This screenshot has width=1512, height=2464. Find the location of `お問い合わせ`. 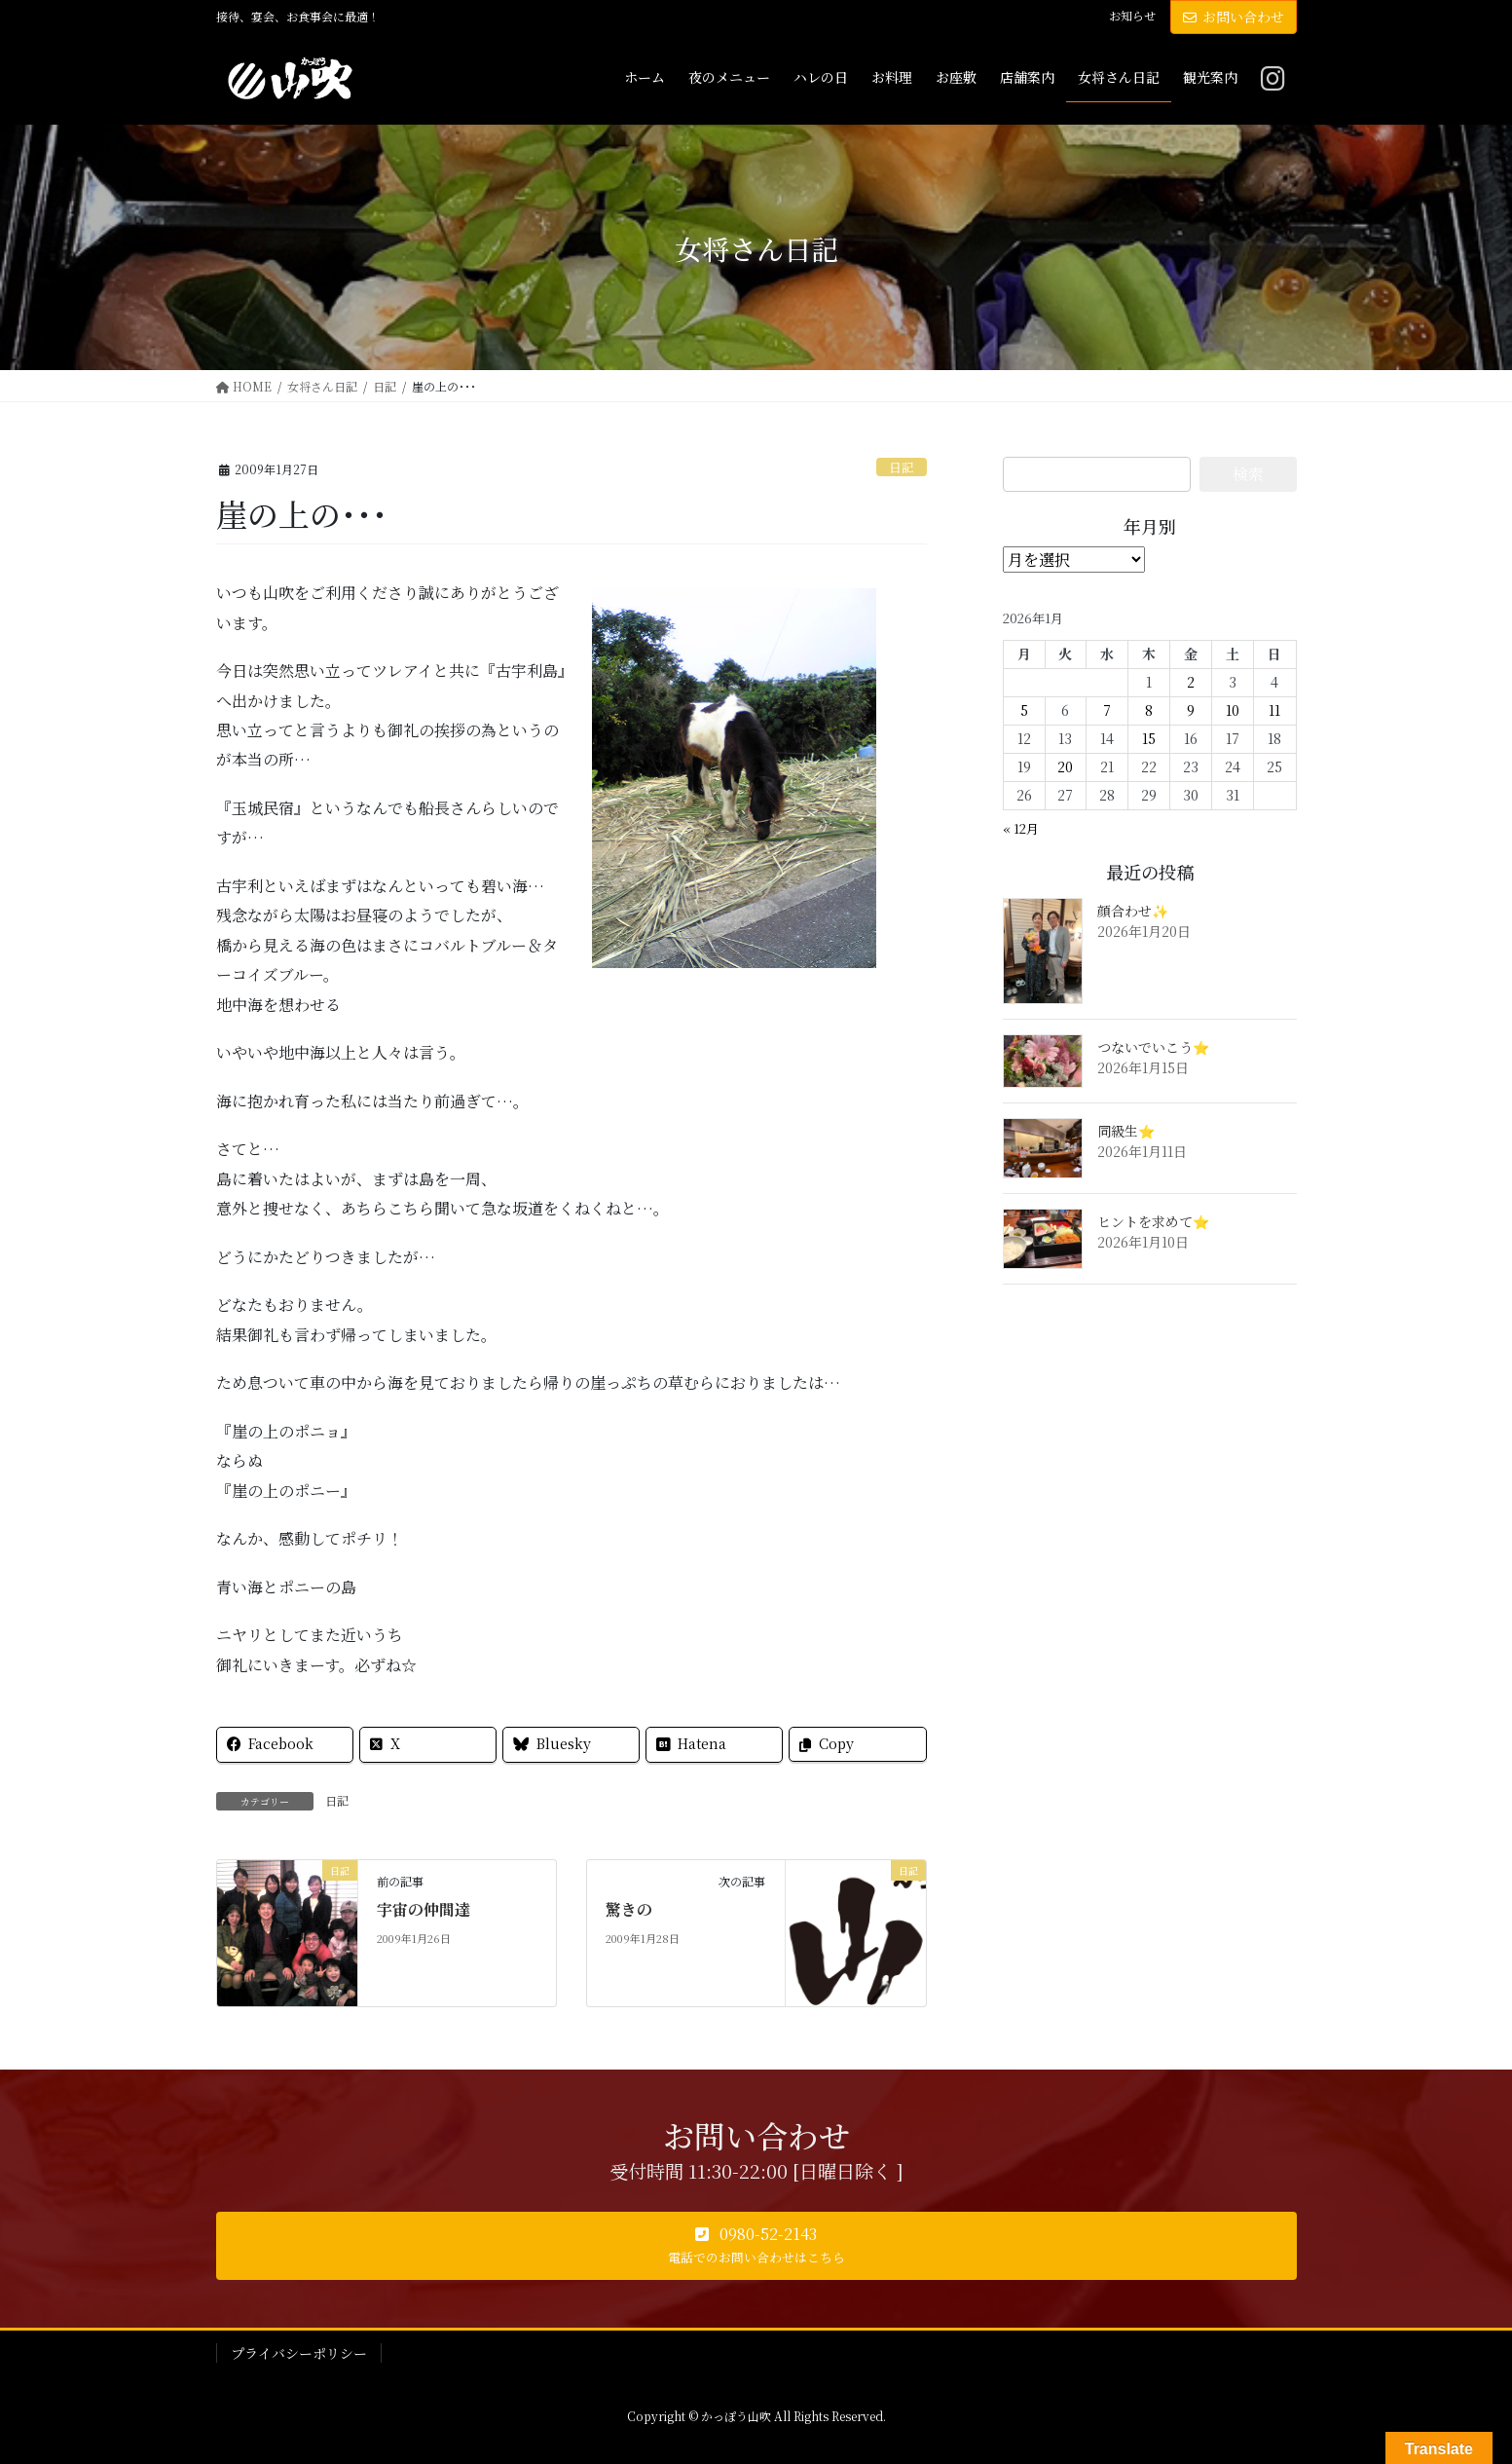

お問い合わせ is located at coordinates (1233, 16).